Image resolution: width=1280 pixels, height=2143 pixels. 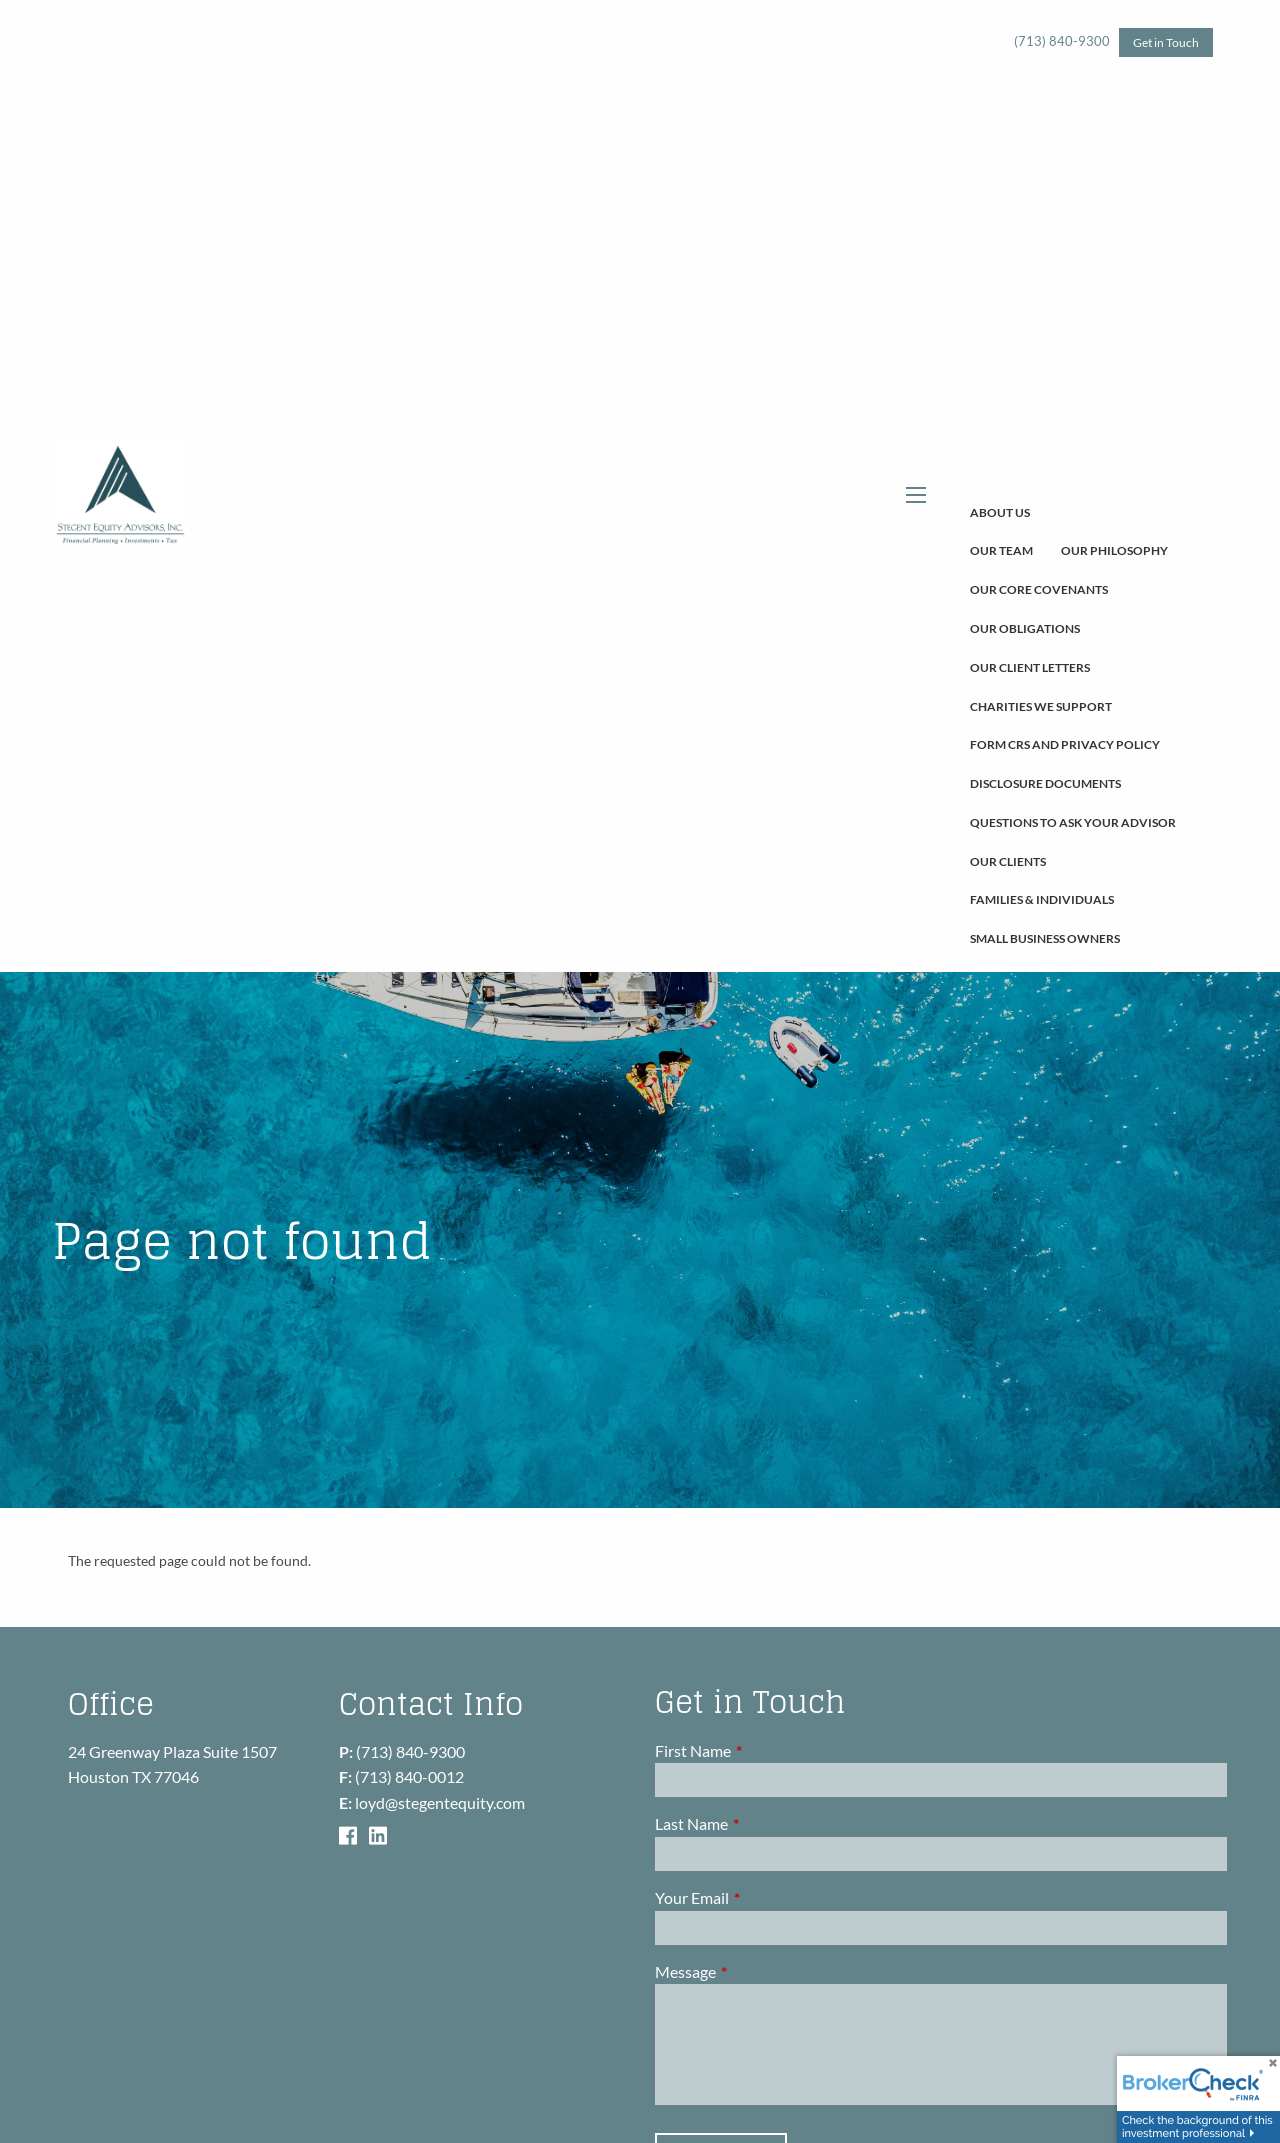 What do you see at coordinates (1062, 41) in the screenshot?
I see `(713) 840-9300` at bounding box center [1062, 41].